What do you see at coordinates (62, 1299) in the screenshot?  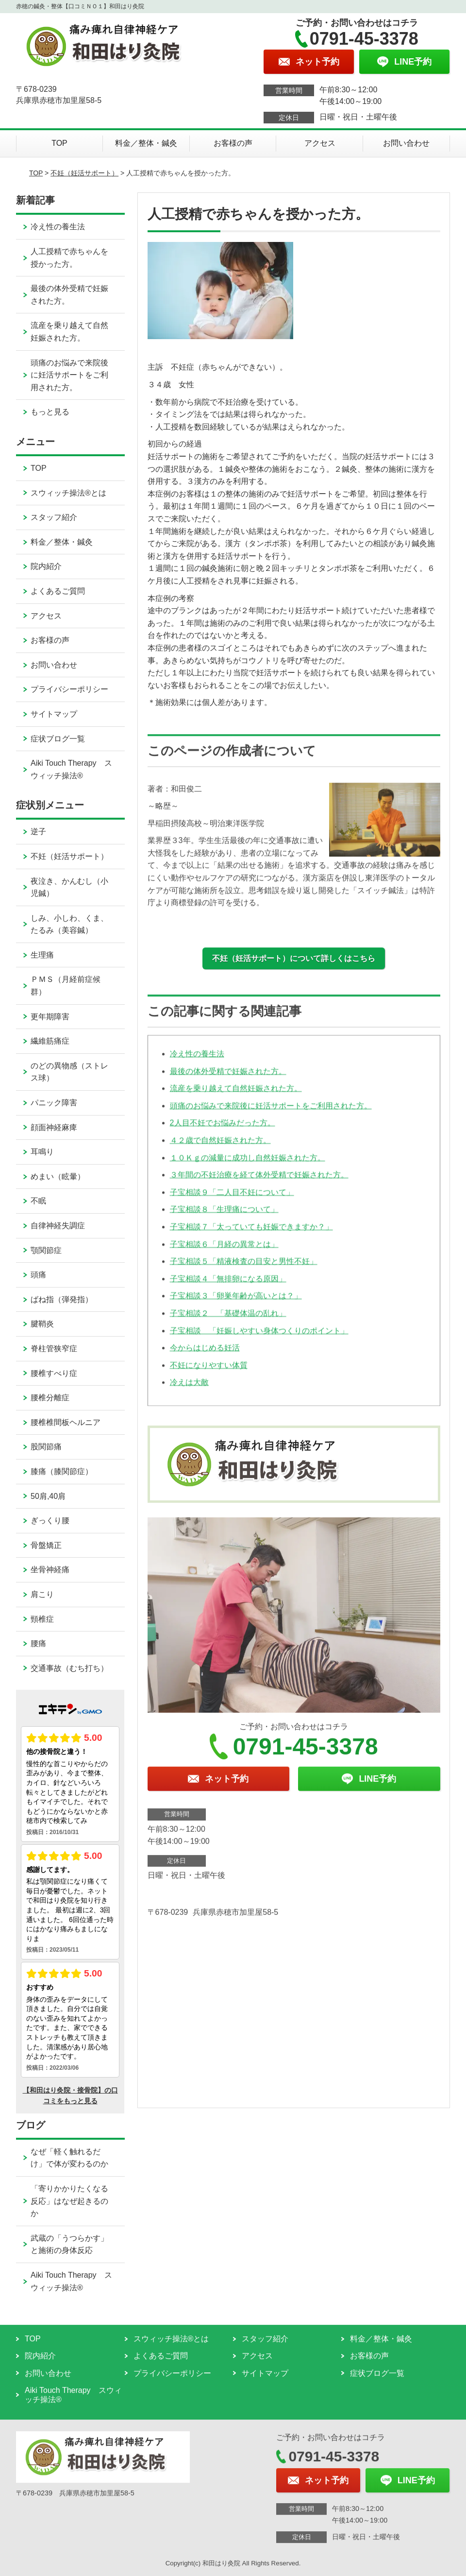 I see `ばね指（弾発指）` at bounding box center [62, 1299].